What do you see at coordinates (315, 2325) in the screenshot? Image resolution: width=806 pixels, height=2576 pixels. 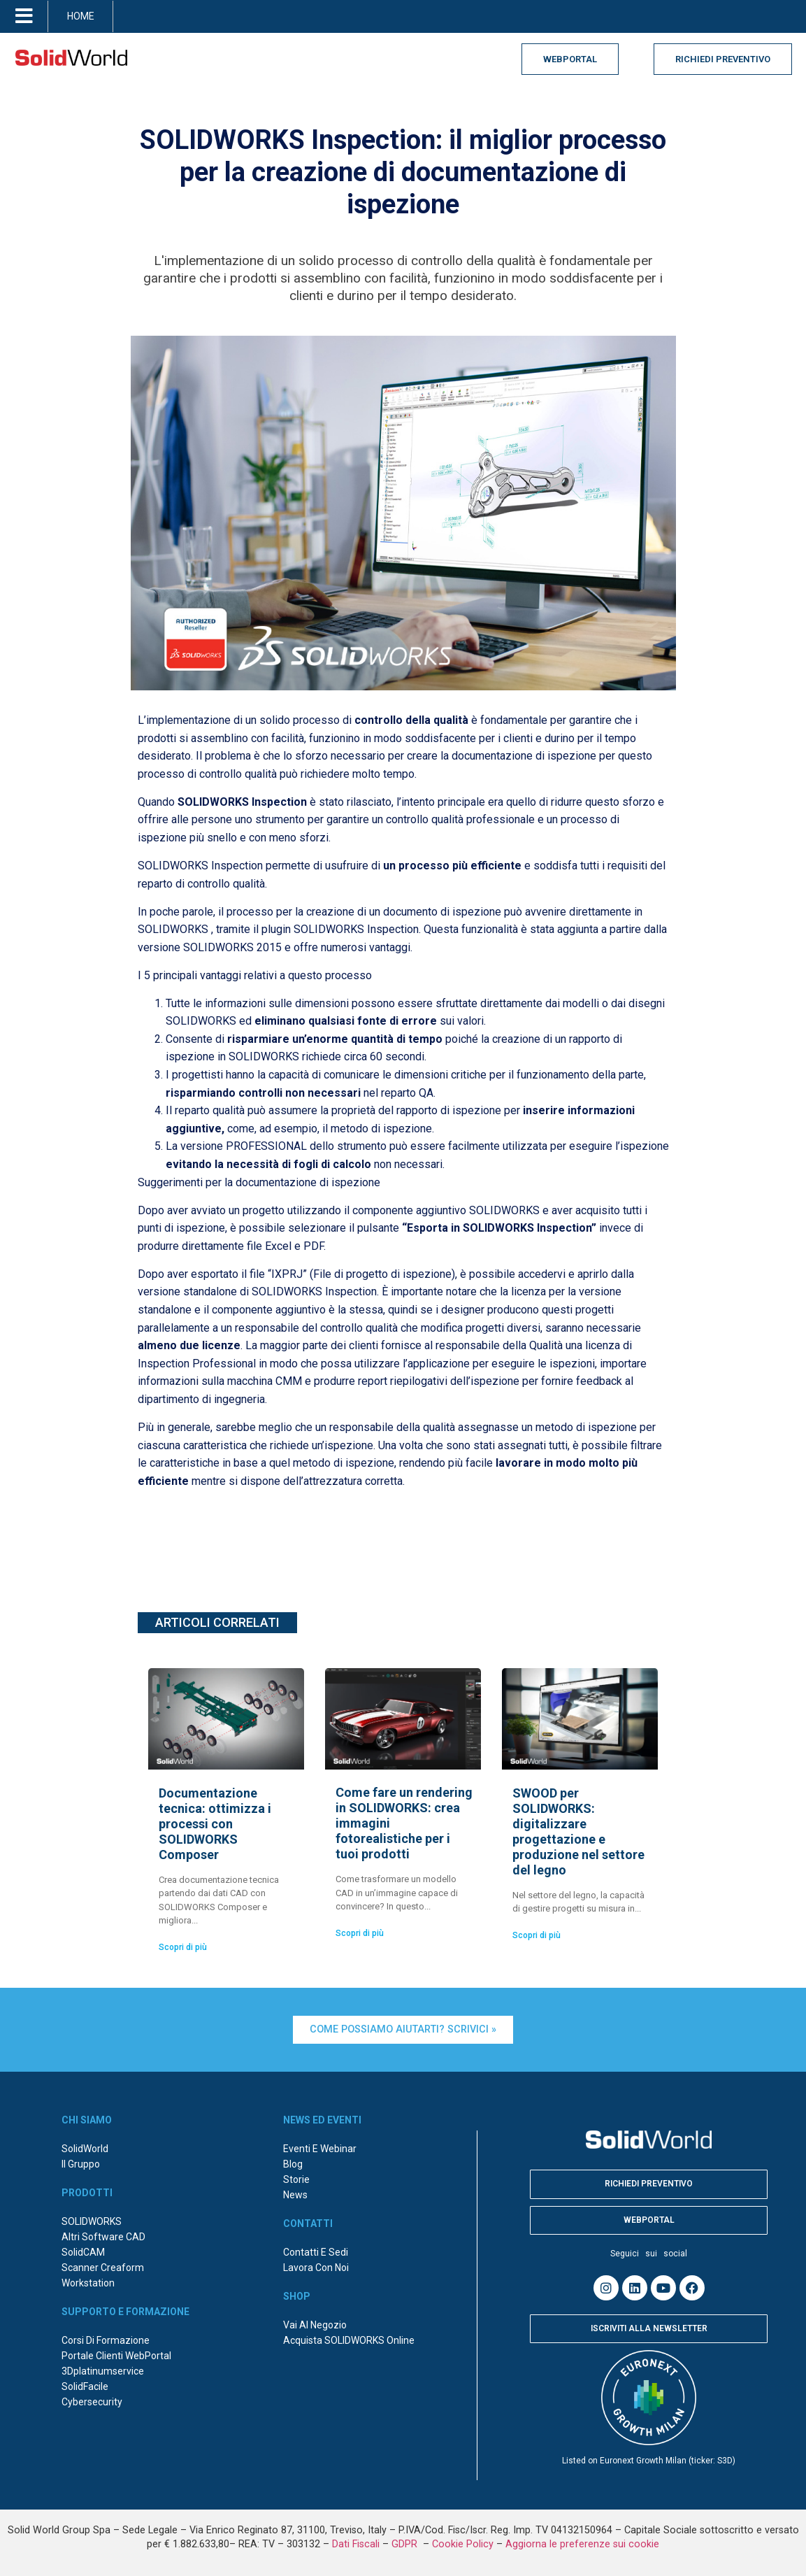 I see `Vai al negozio` at bounding box center [315, 2325].